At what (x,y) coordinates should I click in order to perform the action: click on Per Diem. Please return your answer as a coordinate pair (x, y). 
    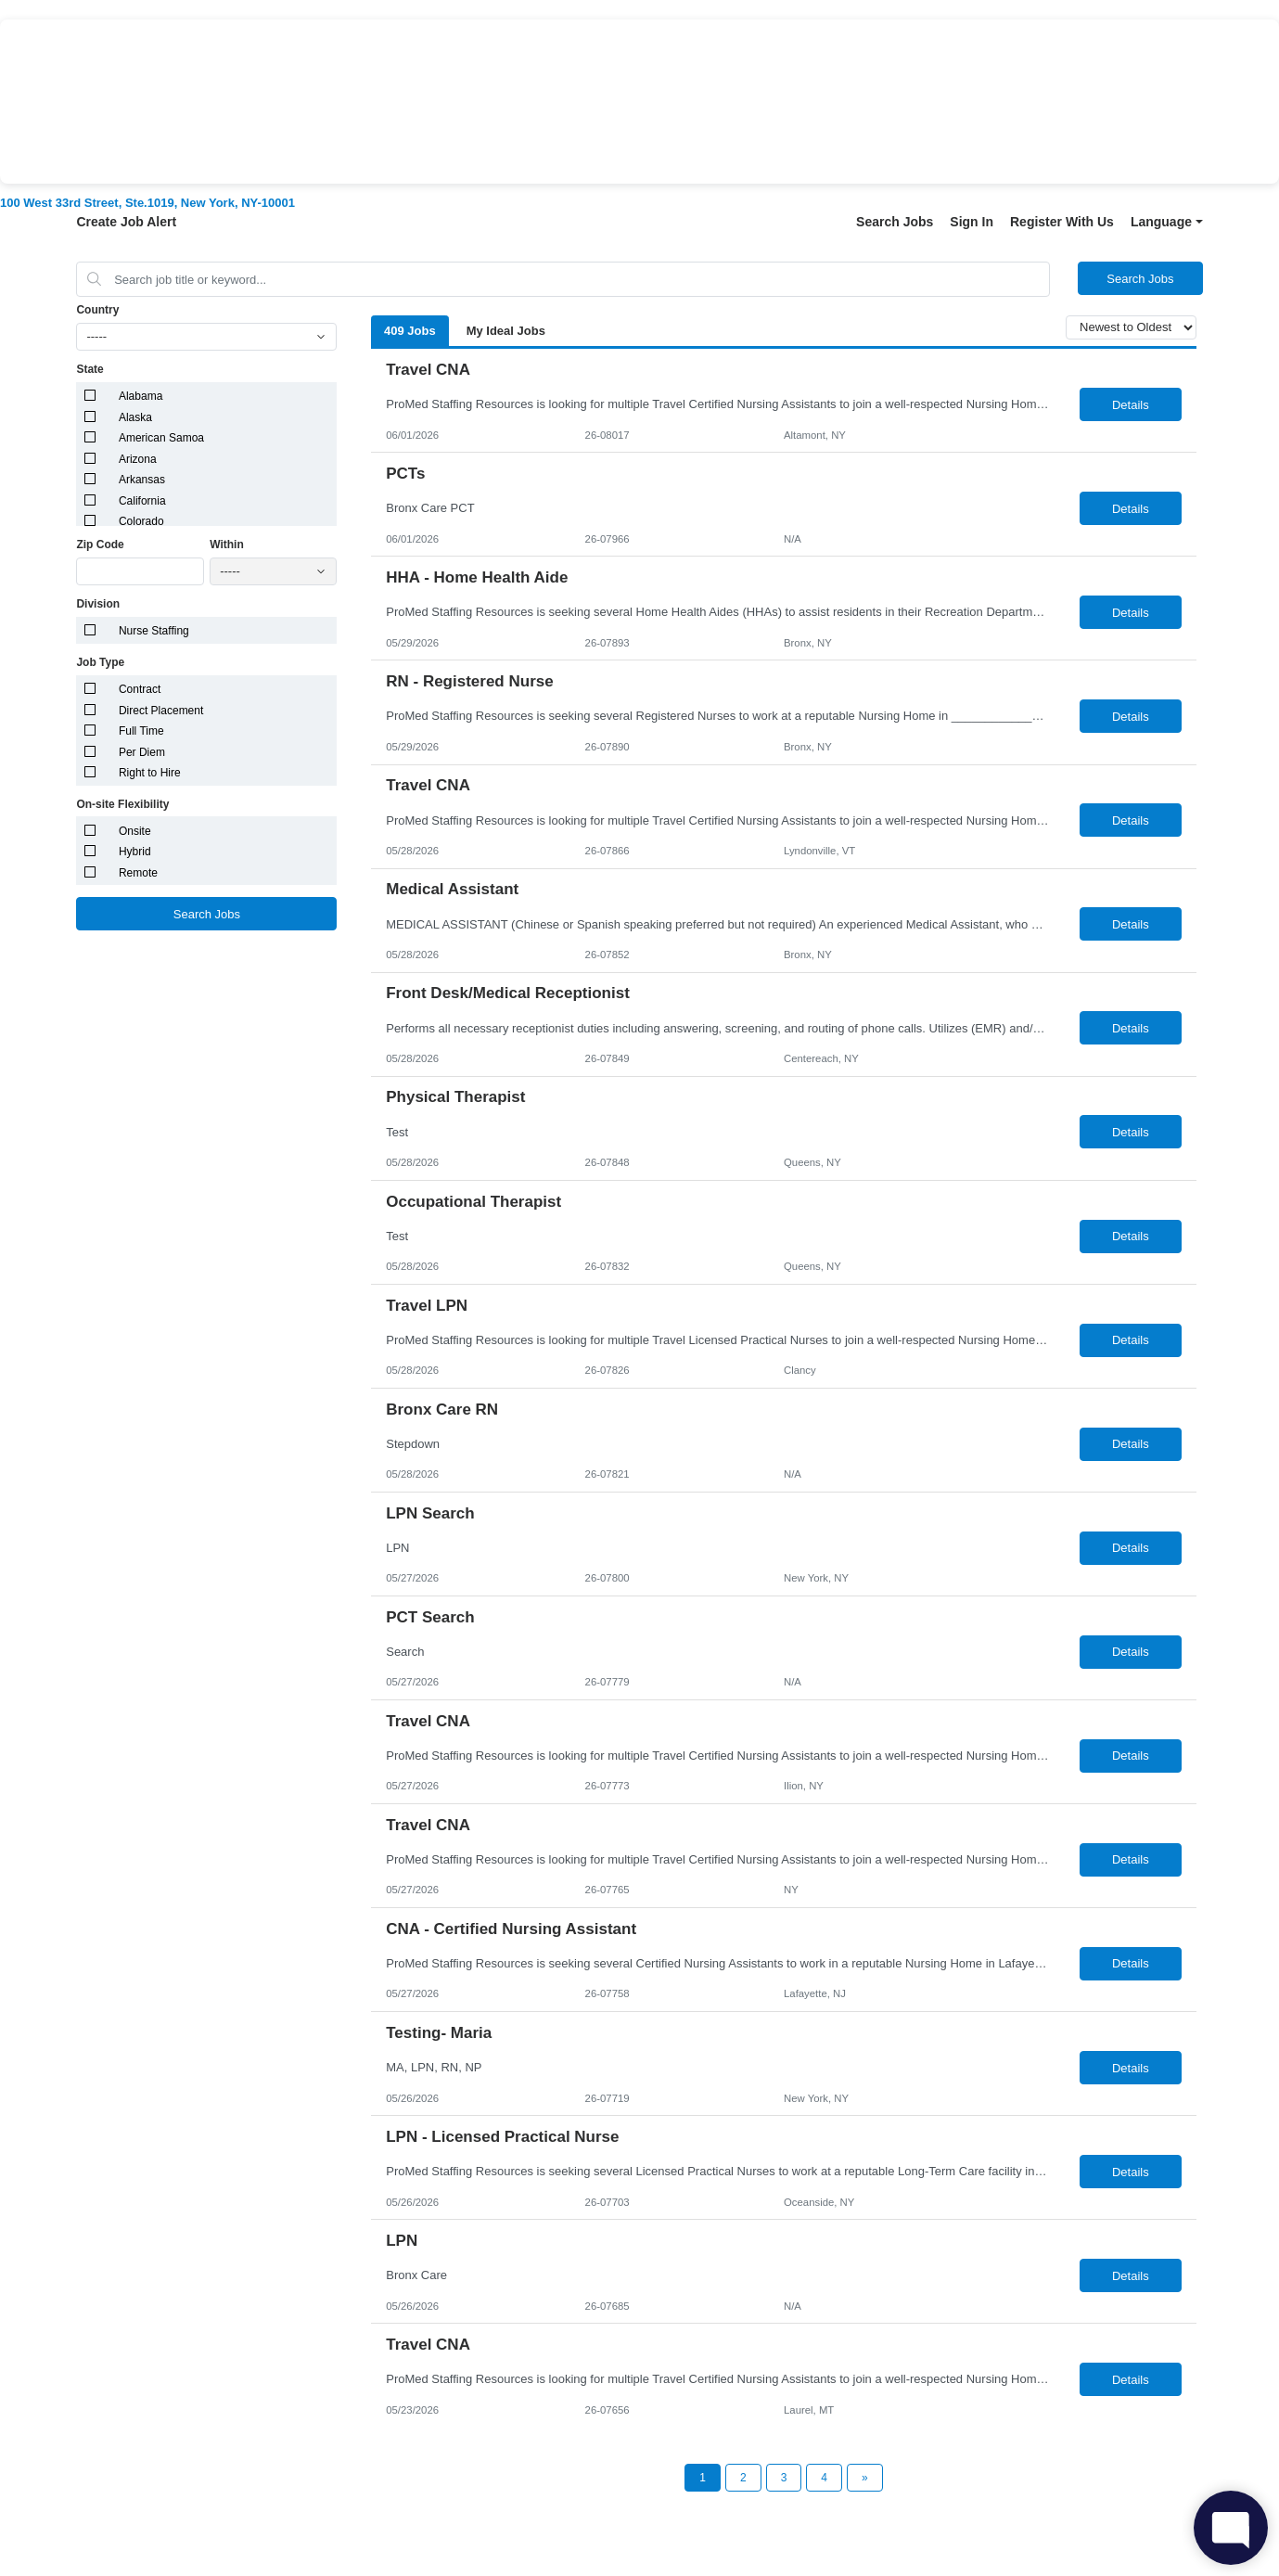
    Looking at the image, I should click on (142, 752).